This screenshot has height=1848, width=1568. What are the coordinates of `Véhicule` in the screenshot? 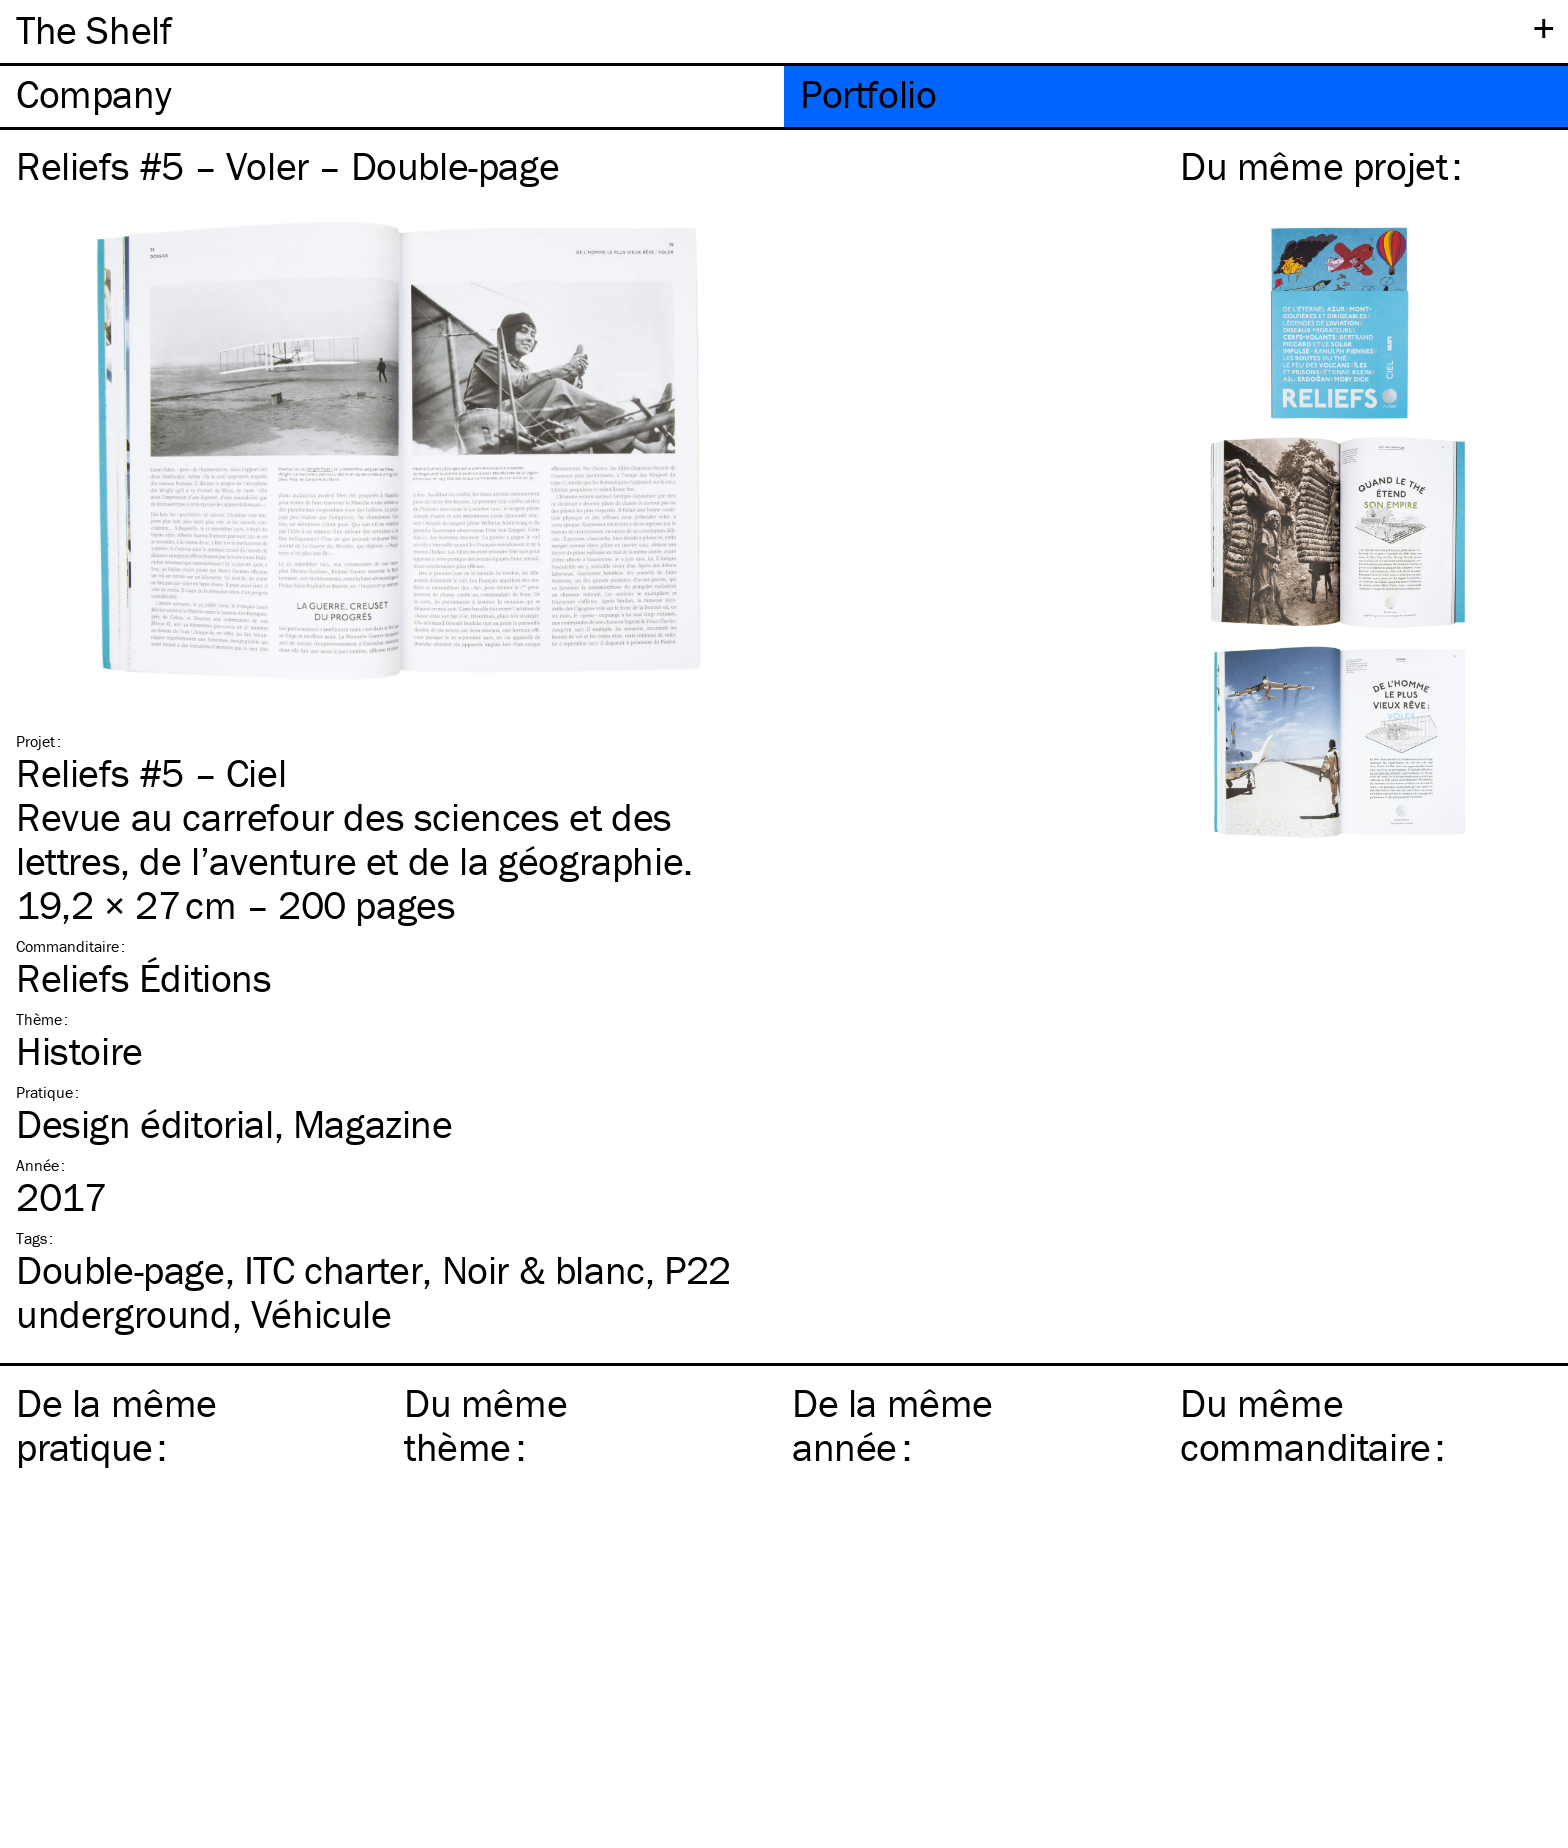 It's located at (321, 1313).